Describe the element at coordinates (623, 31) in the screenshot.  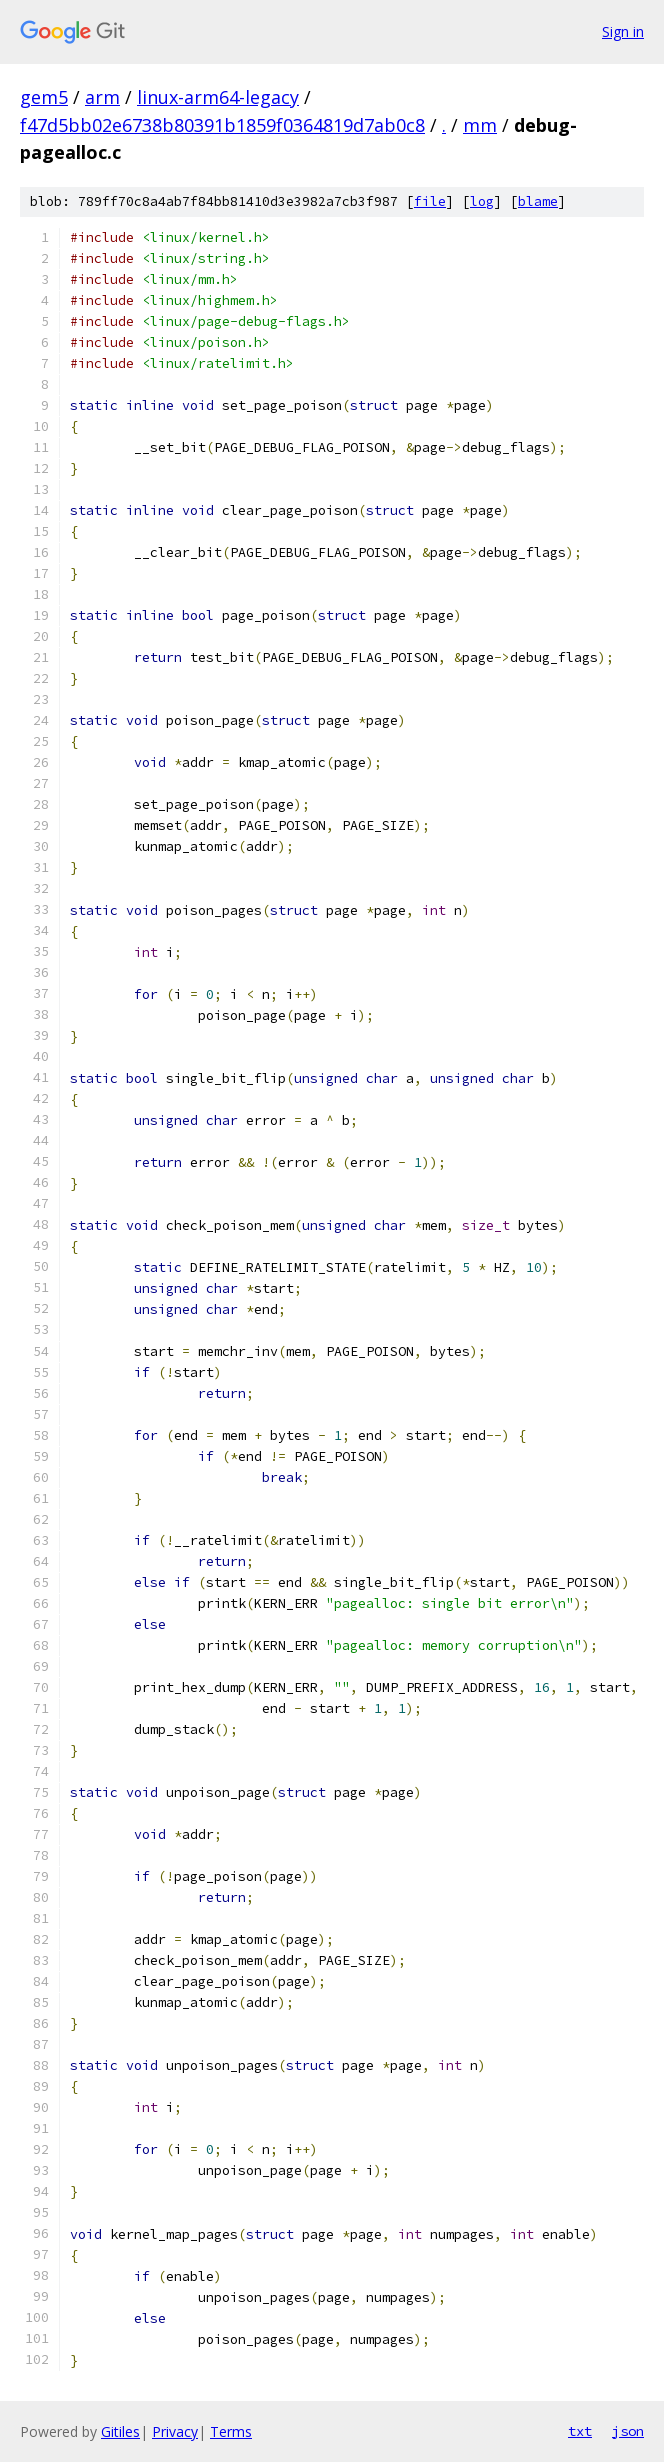
I see `Sign in` at that location.